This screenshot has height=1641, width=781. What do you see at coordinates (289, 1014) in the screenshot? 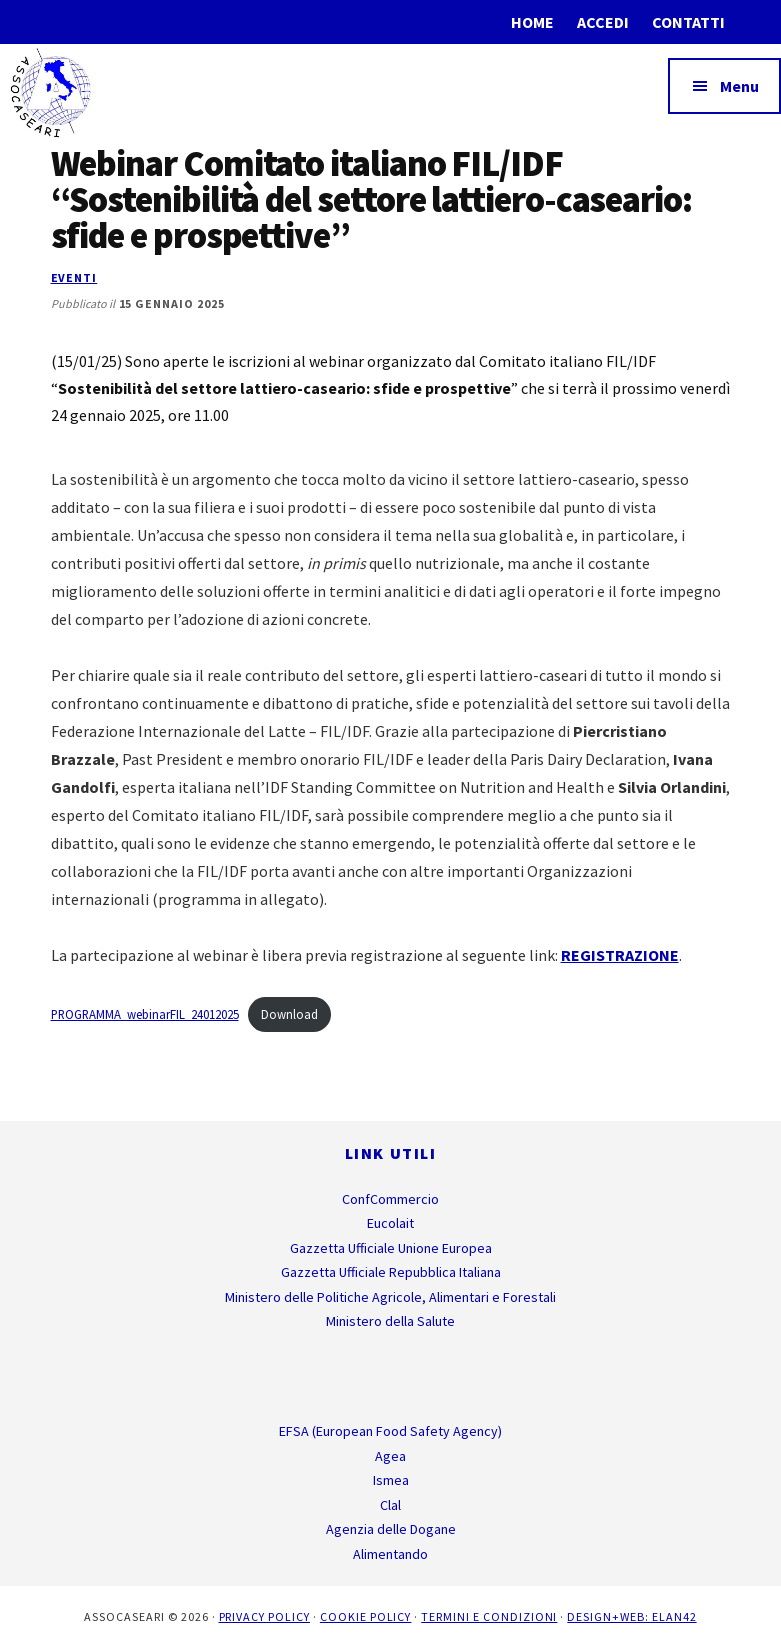
I see `Download` at bounding box center [289, 1014].